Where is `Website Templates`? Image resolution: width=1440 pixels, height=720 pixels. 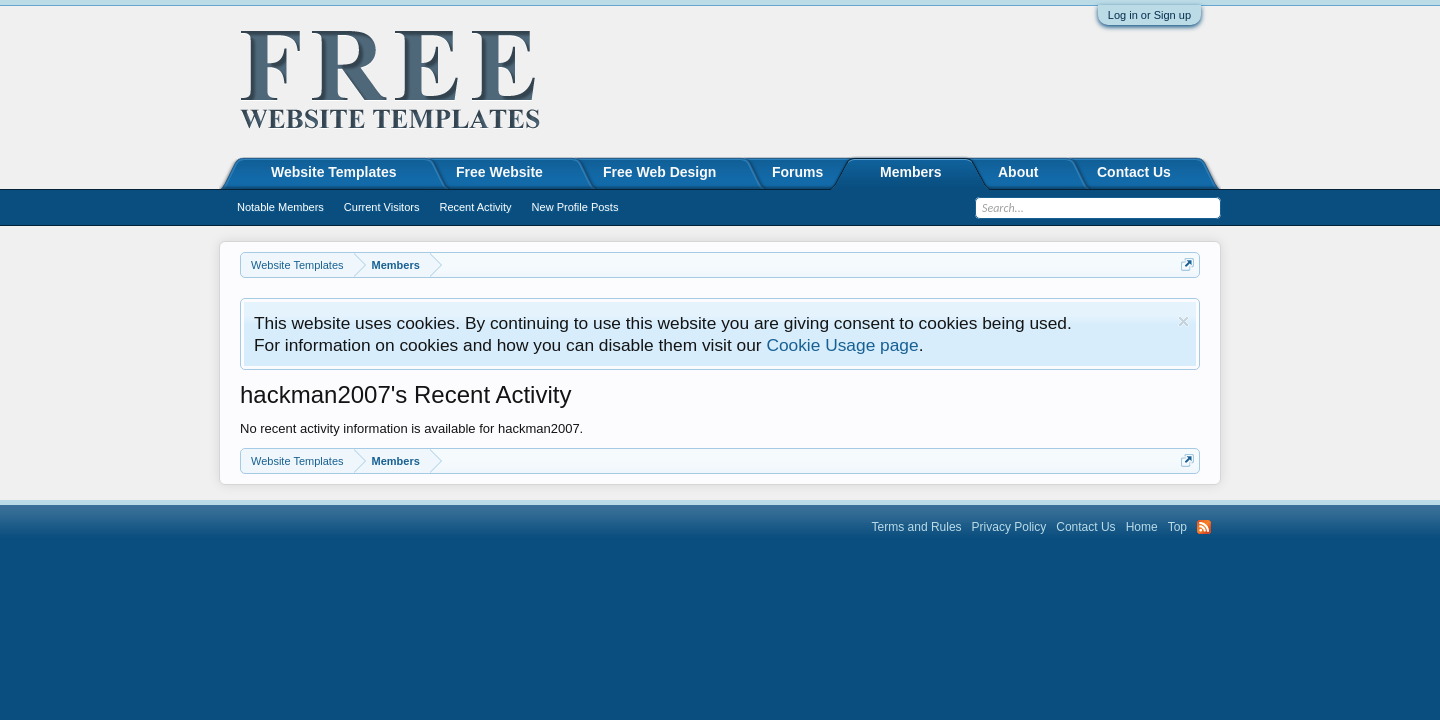
Website Templates is located at coordinates (334, 172).